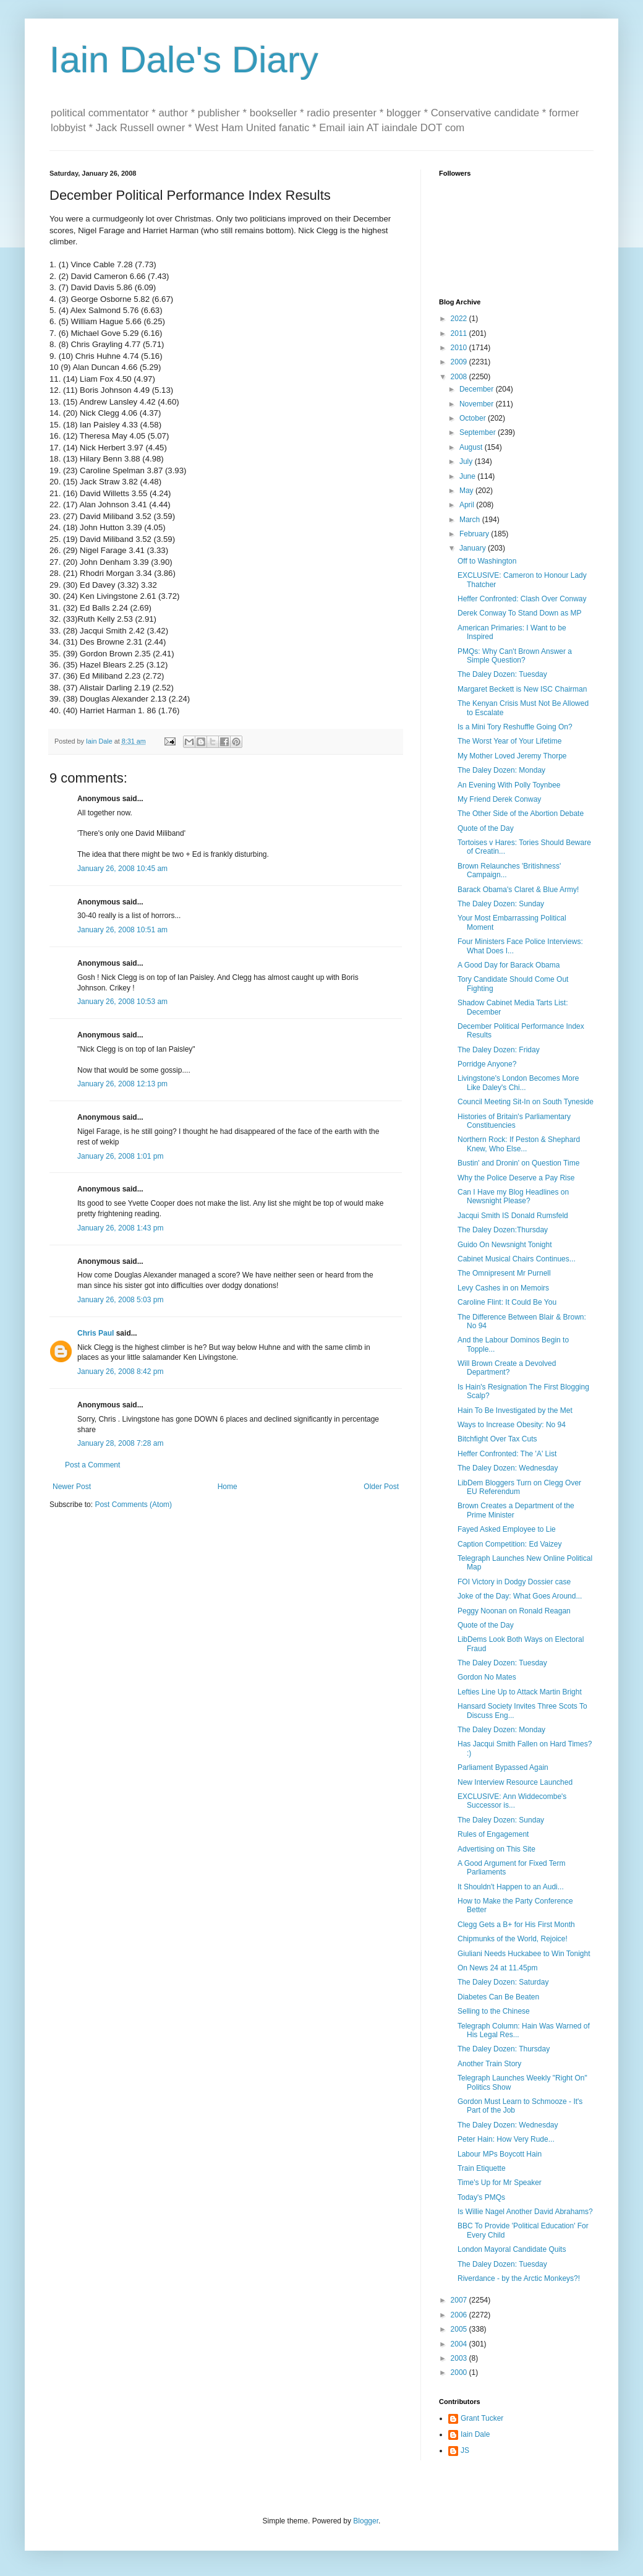 The image size is (643, 2576). I want to click on My Mother Loved Jeremy Thorpe, so click(512, 756).